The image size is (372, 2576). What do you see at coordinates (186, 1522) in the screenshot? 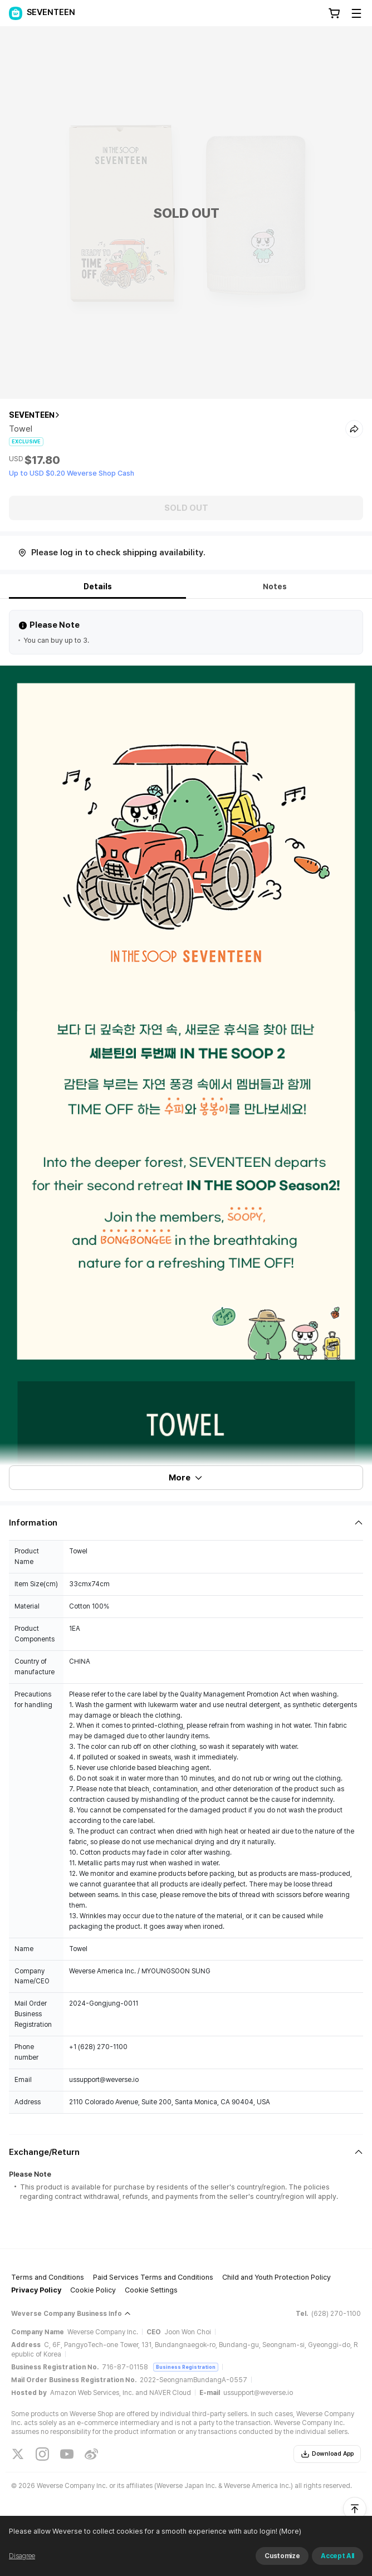
I see `[Fold/Unfold section]` at bounding box center [186, 1522].